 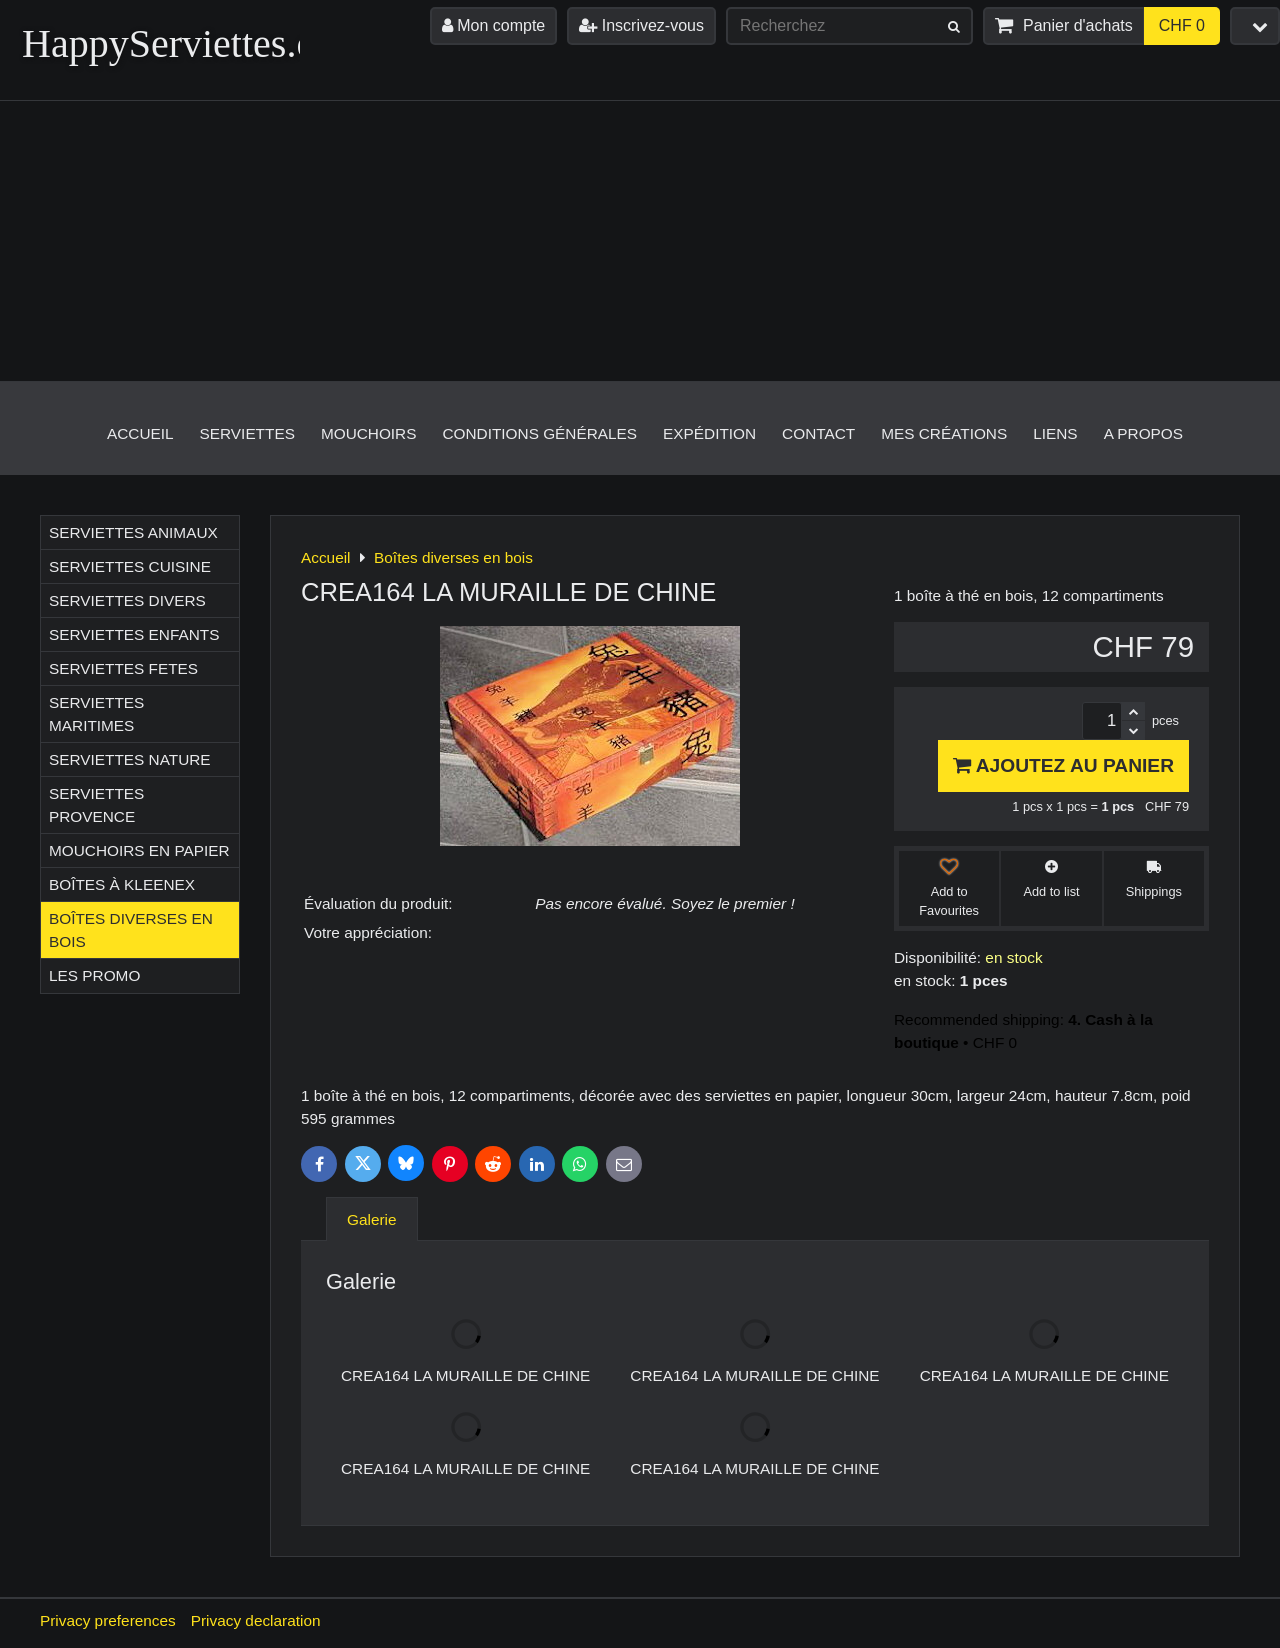 What do you see at coordinates (130, 759) in the screenshot?
I see `Serviettes NATURE` at bounding box center [130, 759].